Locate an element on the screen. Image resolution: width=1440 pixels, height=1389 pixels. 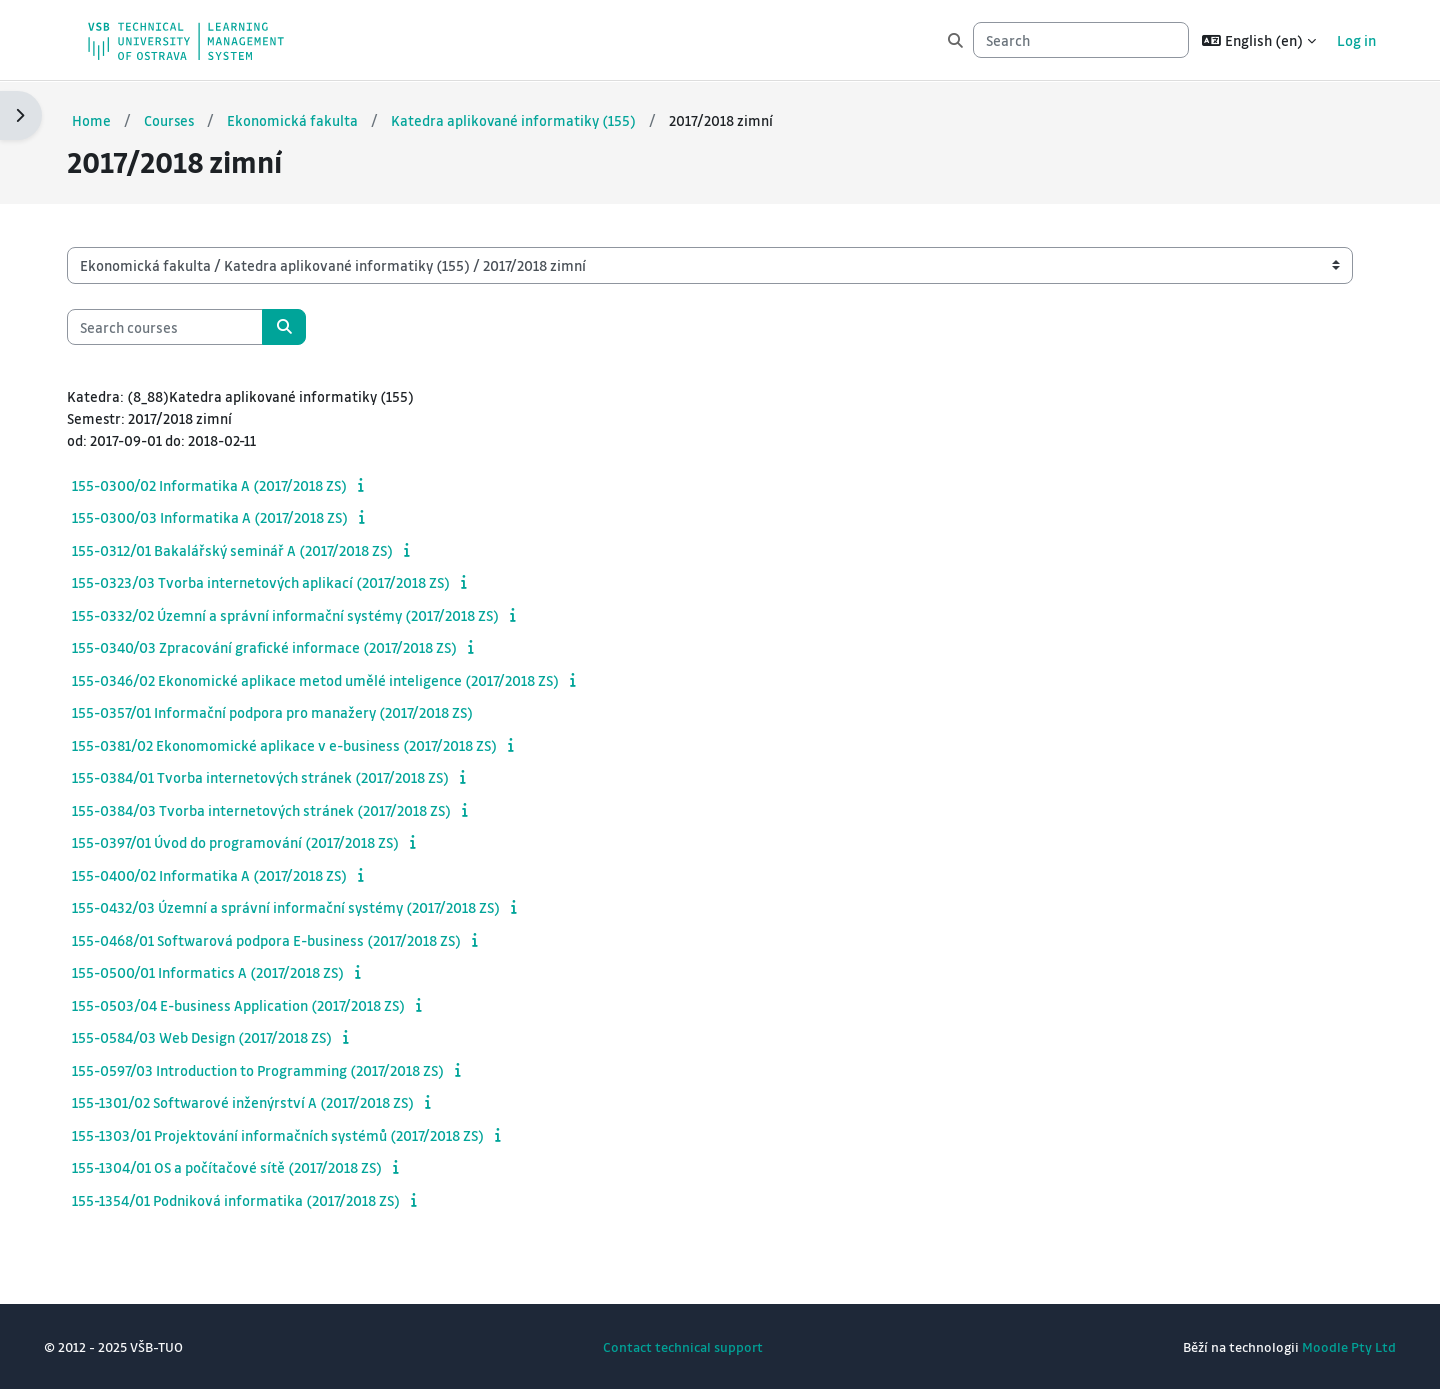
Courses is located at coordinates (190, 119).